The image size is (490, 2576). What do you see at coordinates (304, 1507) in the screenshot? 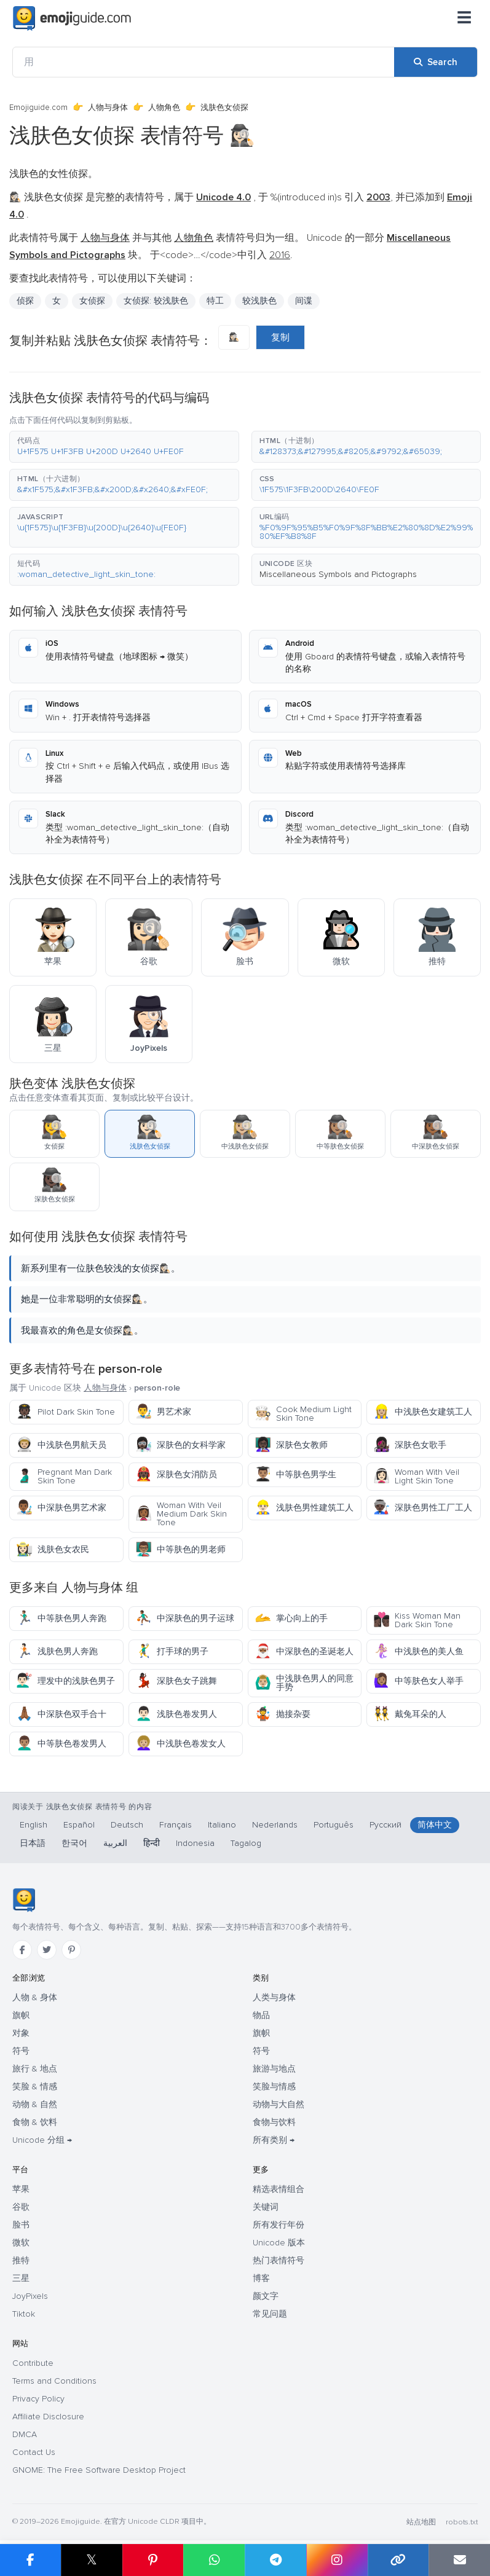
I see `浅肤色男性建筑工人` at bounding box center [304, 1507].